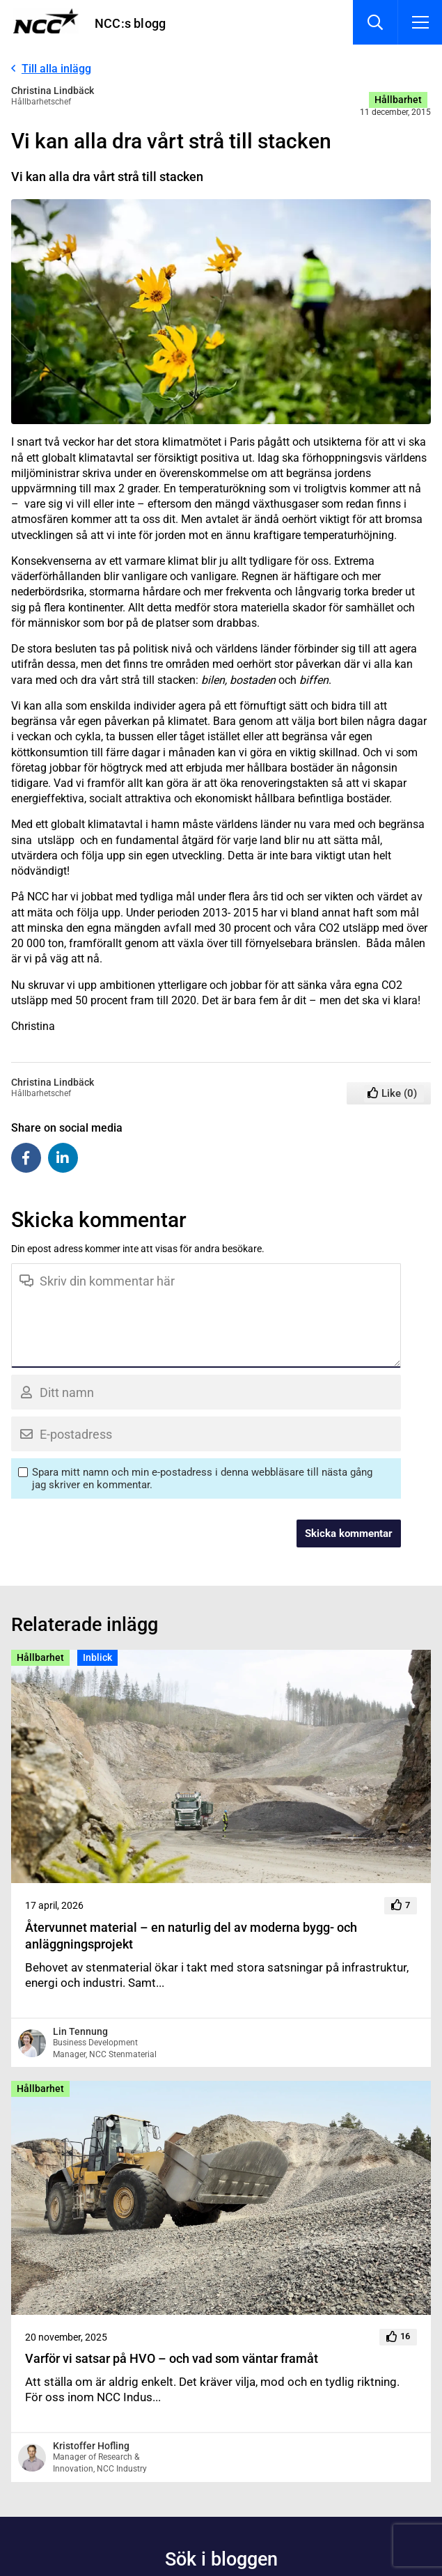  I want to click on Spara mitt namn och min e-postadress i denna webbläsare till nästa gång jag skriver en kommentar., so click(202, 1478).